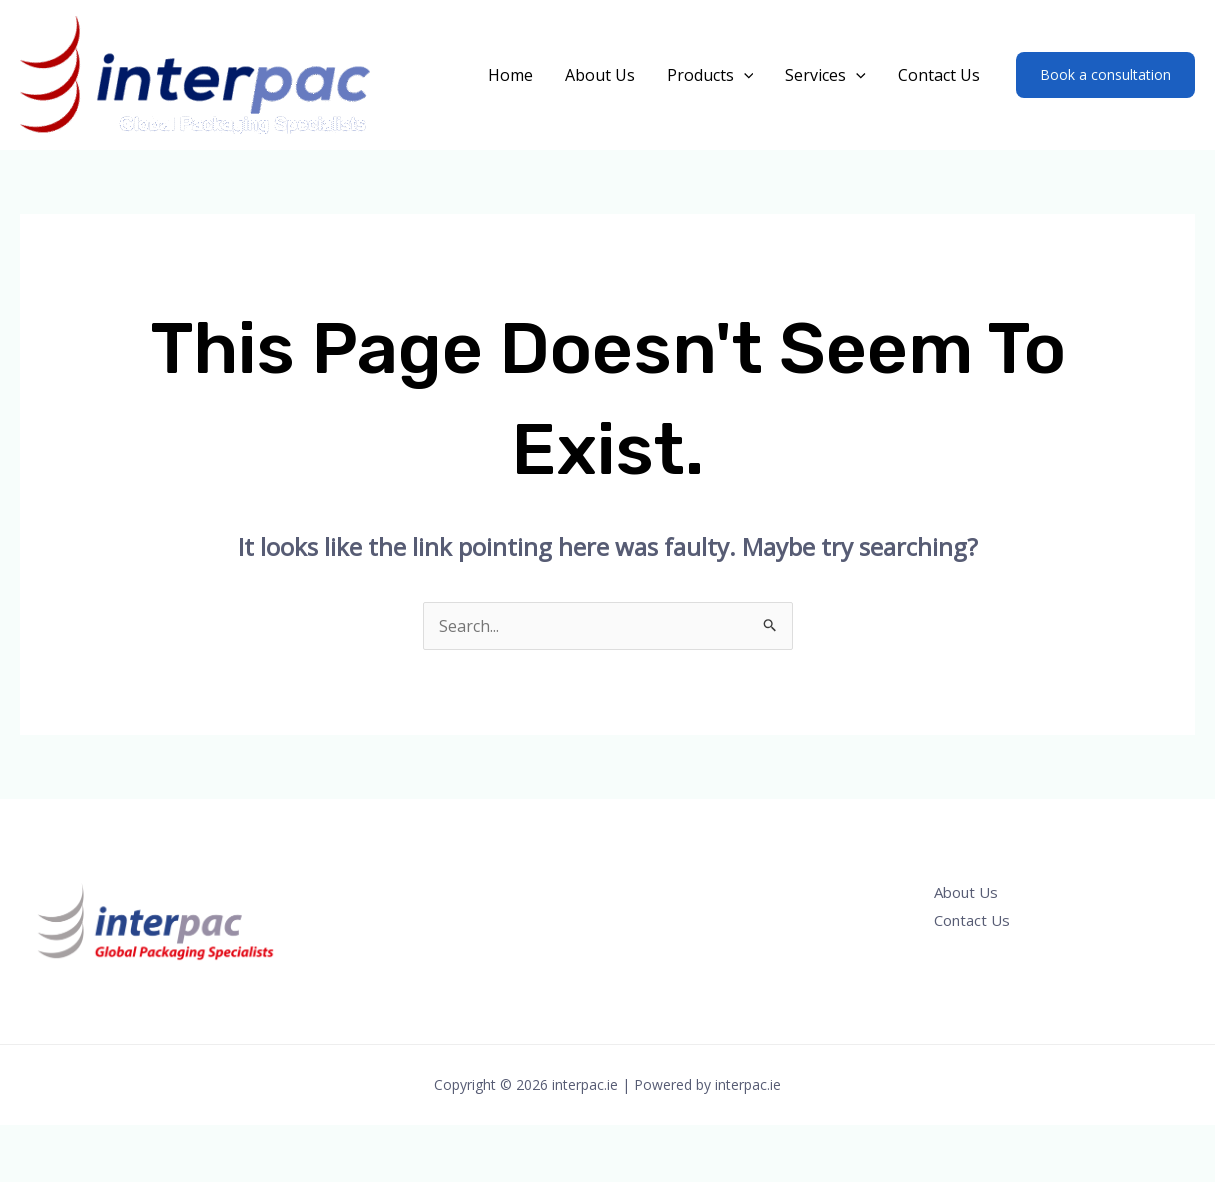 This screenshot has height=1182, width=1215. I want to click on Contact Us, so click(939, 75).